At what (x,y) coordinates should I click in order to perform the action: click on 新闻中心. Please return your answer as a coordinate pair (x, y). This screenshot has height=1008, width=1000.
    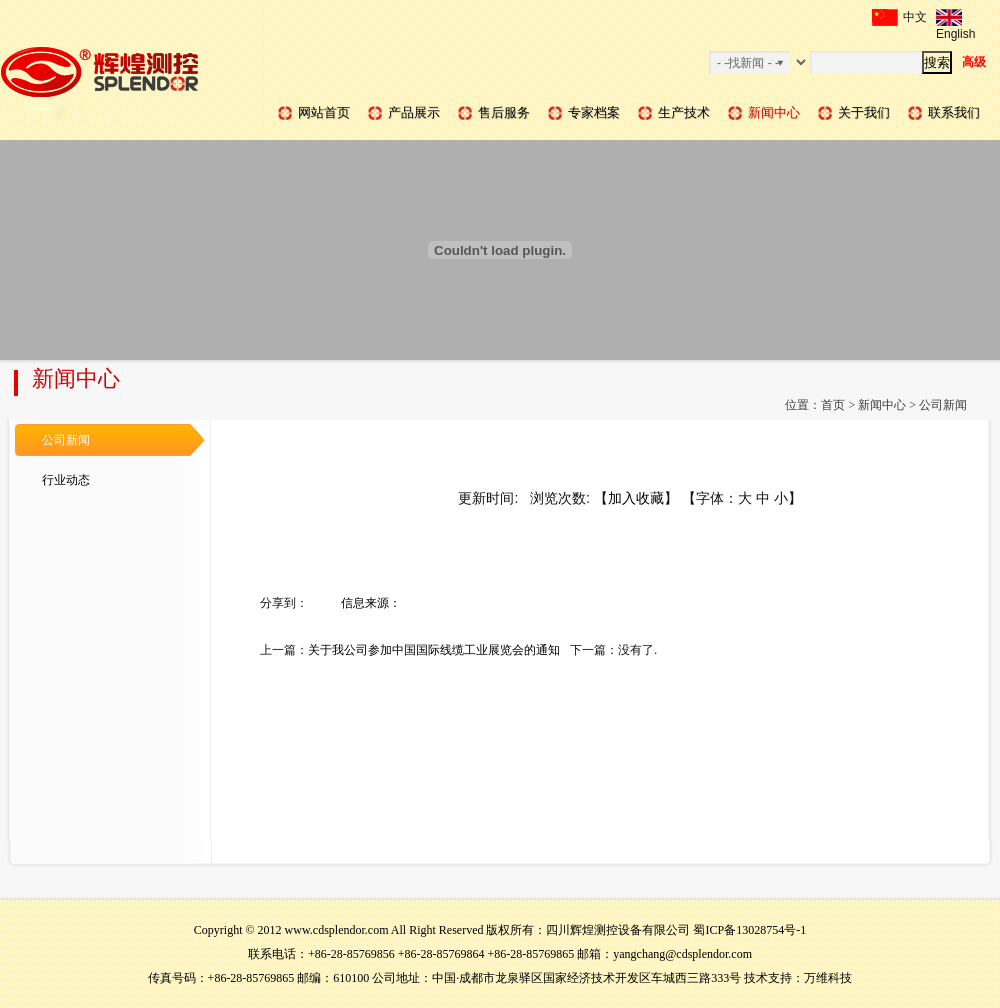
    Looking at the image, I should click on (882, 405).